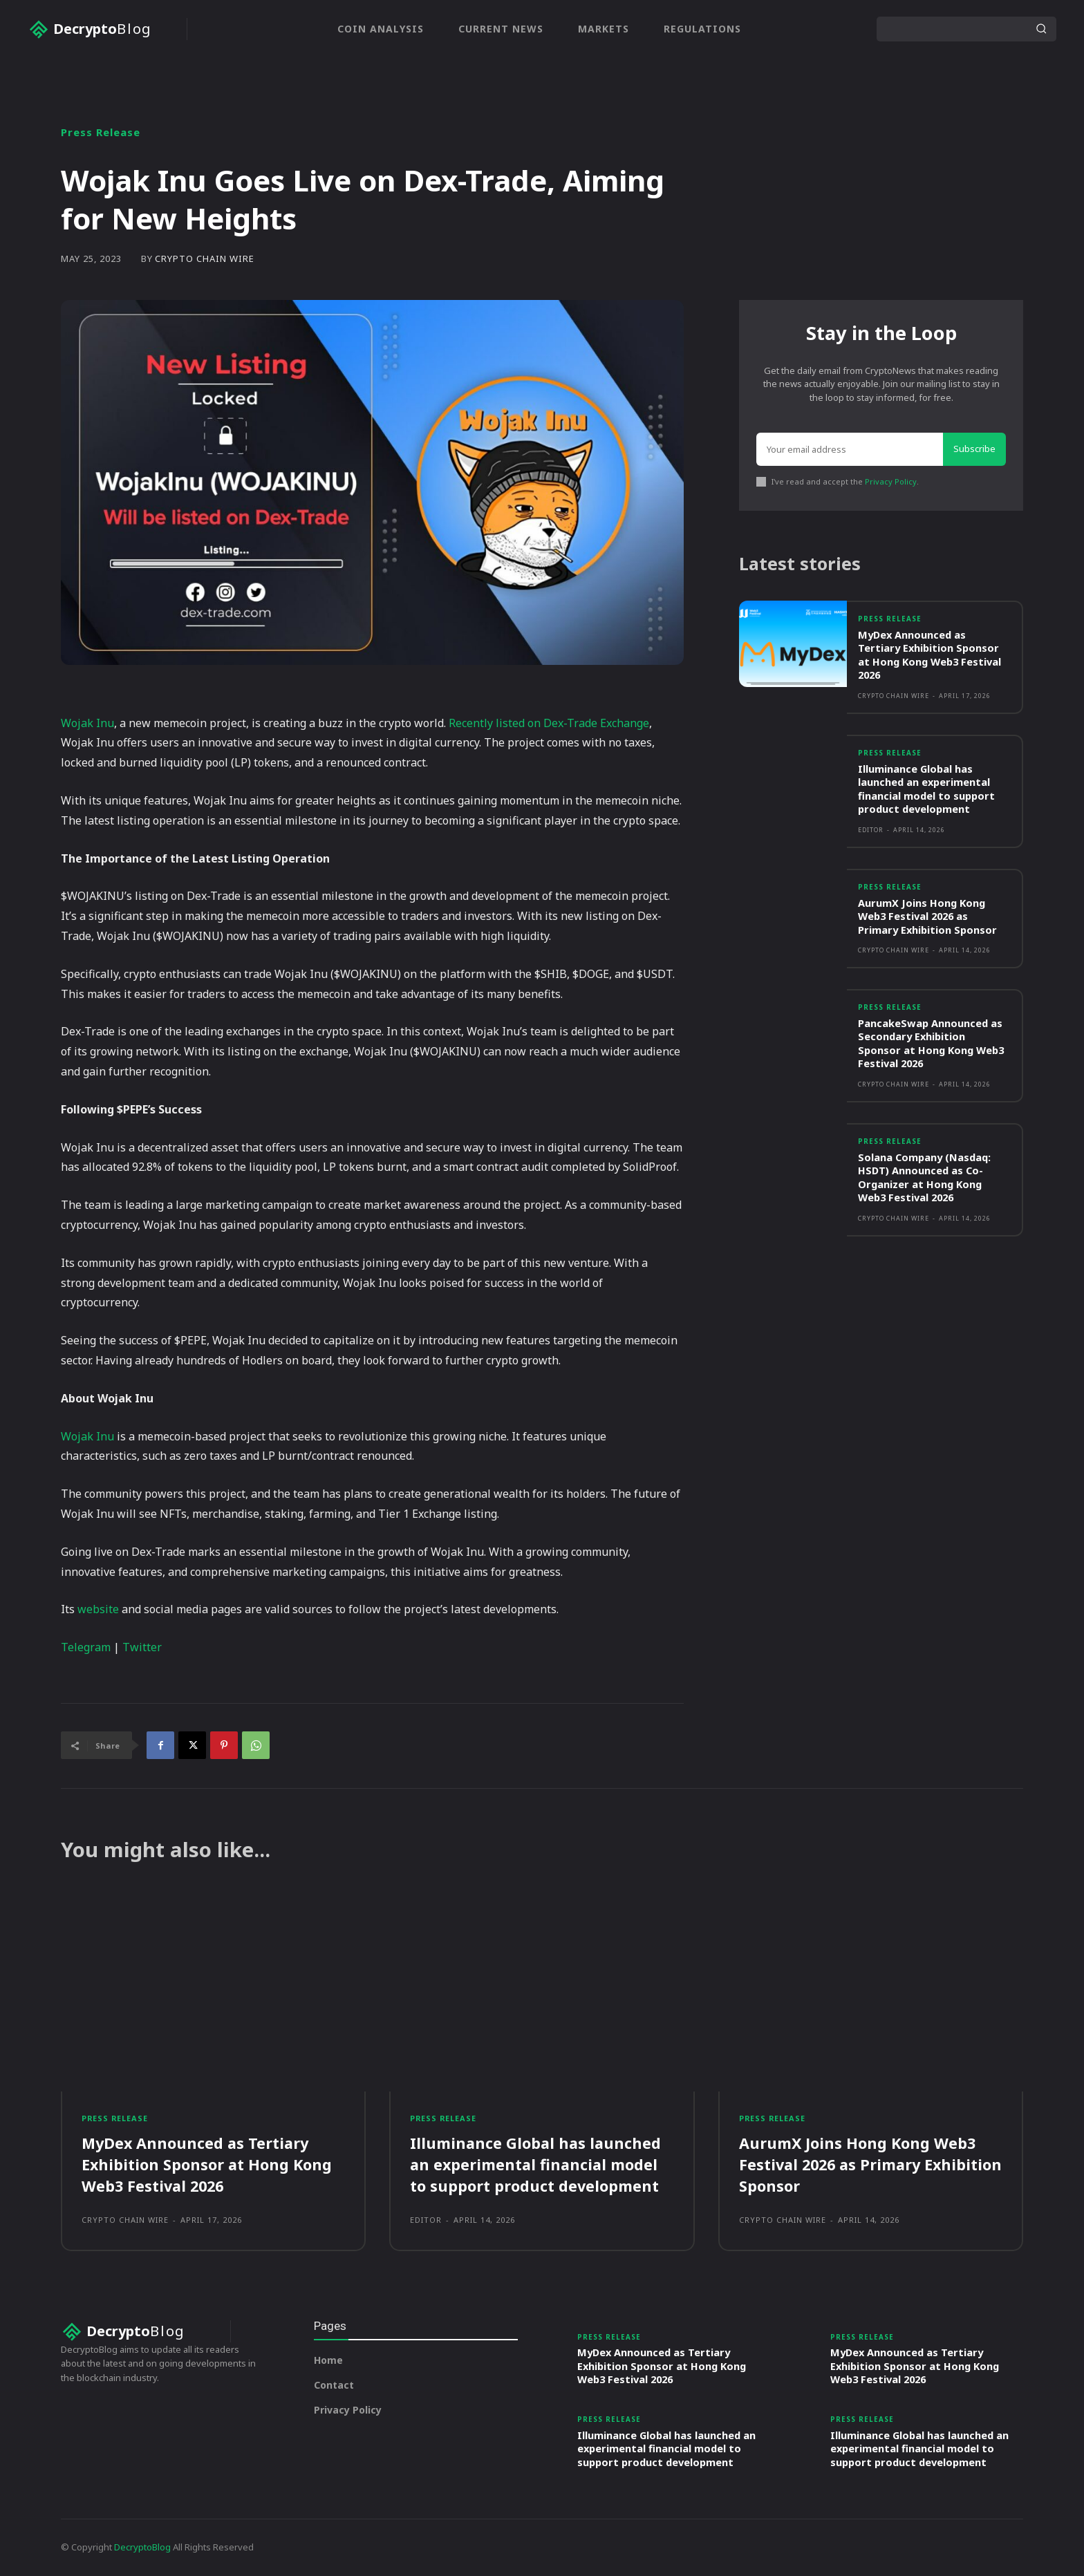 This screenshot has height=2576, width=1084. I want to click on Recently listed on Dex-Trade Exchange, so click(549, 723).